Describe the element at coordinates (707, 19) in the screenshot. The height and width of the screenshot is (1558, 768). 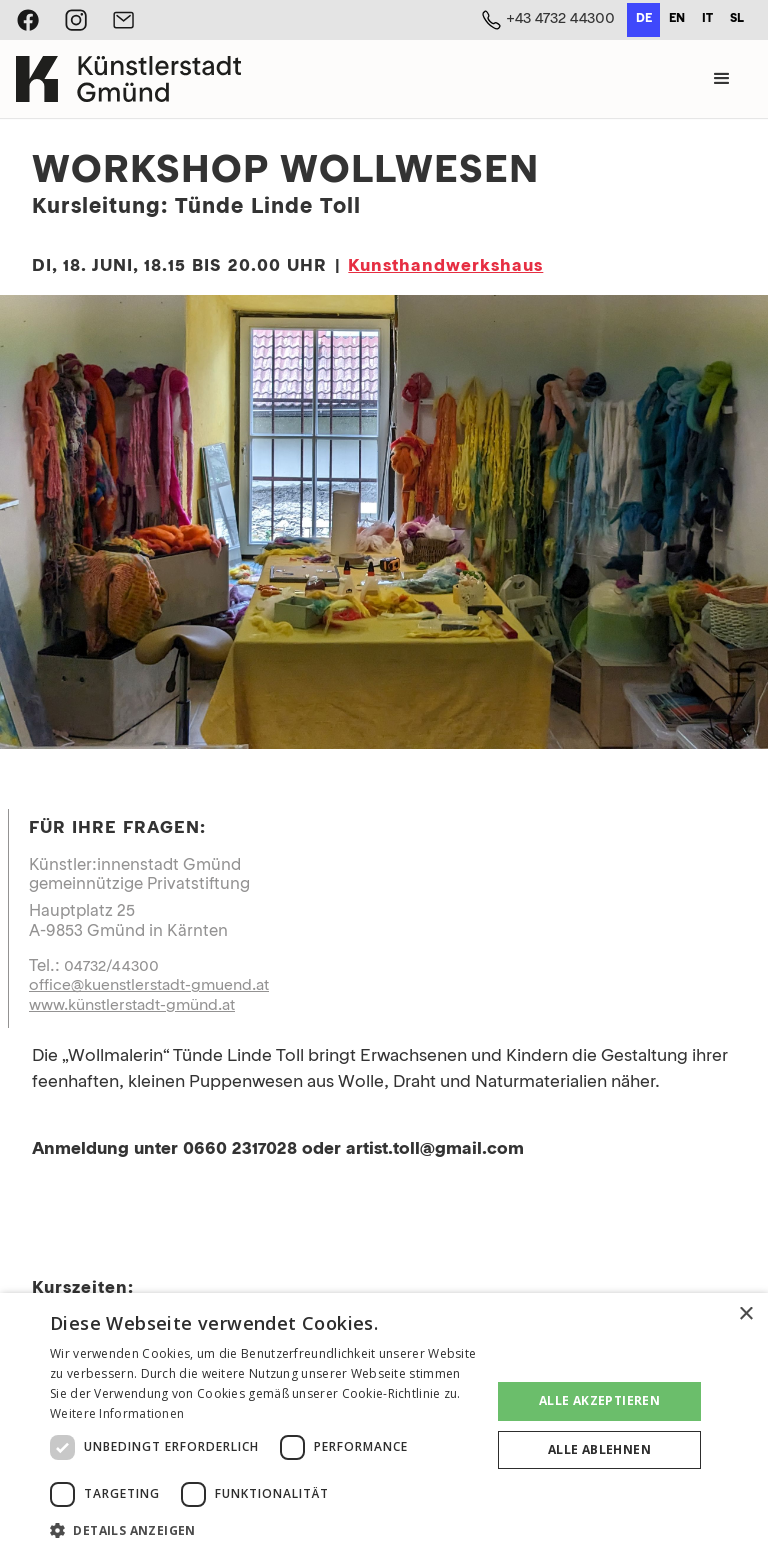
I see `it [none]` at that location.